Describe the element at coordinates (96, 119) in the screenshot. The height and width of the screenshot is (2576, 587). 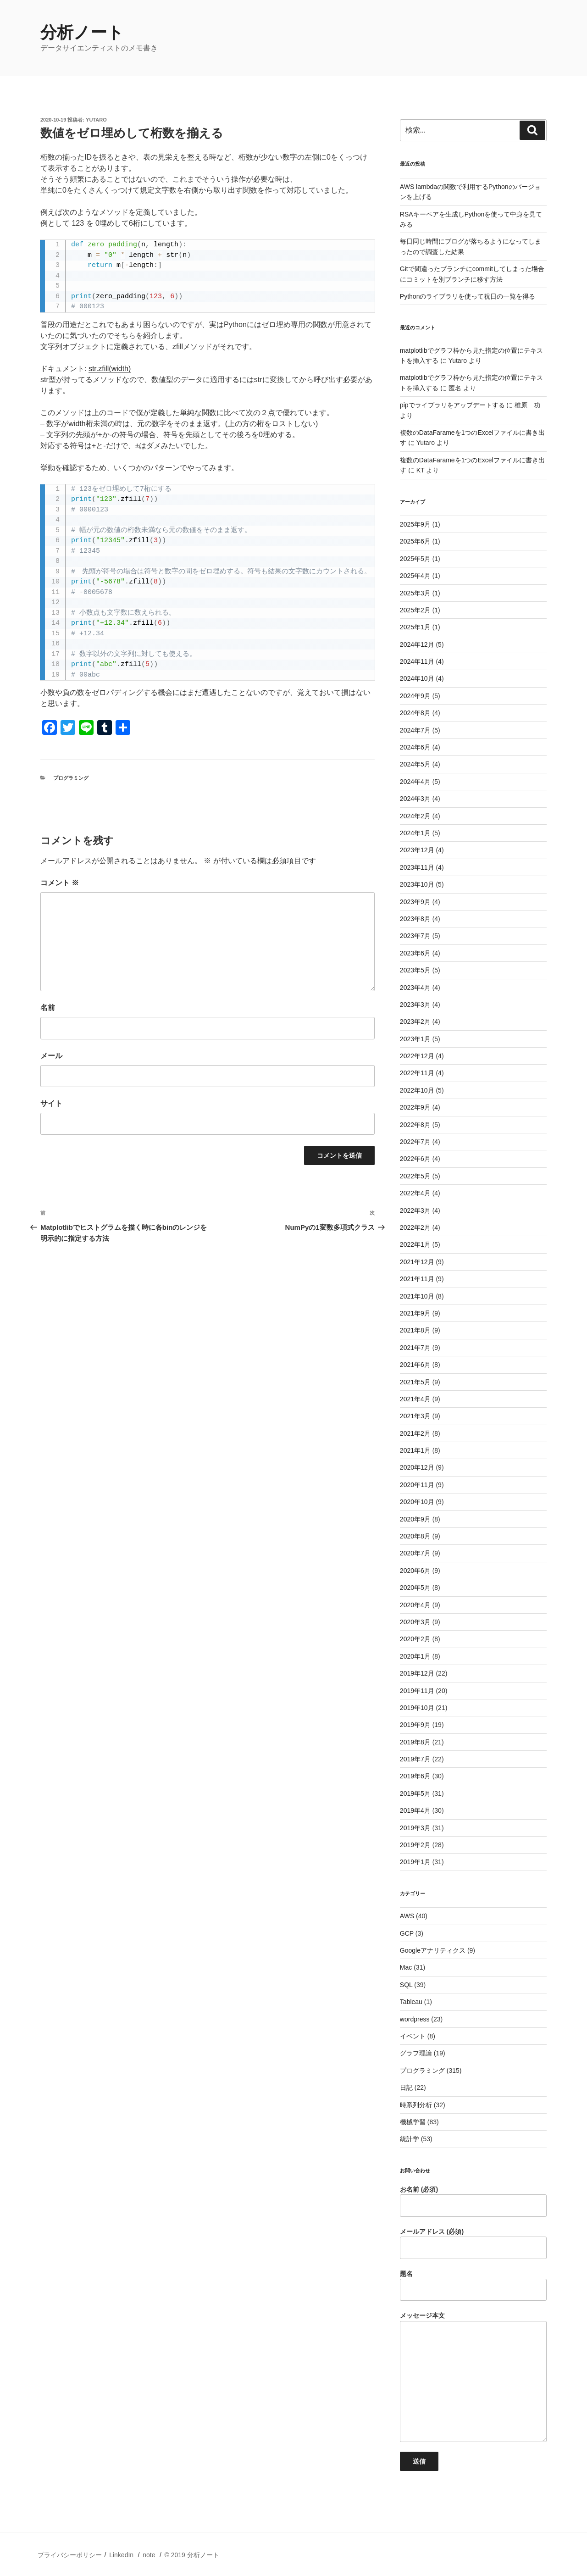
I see `Yutaro` at that location.